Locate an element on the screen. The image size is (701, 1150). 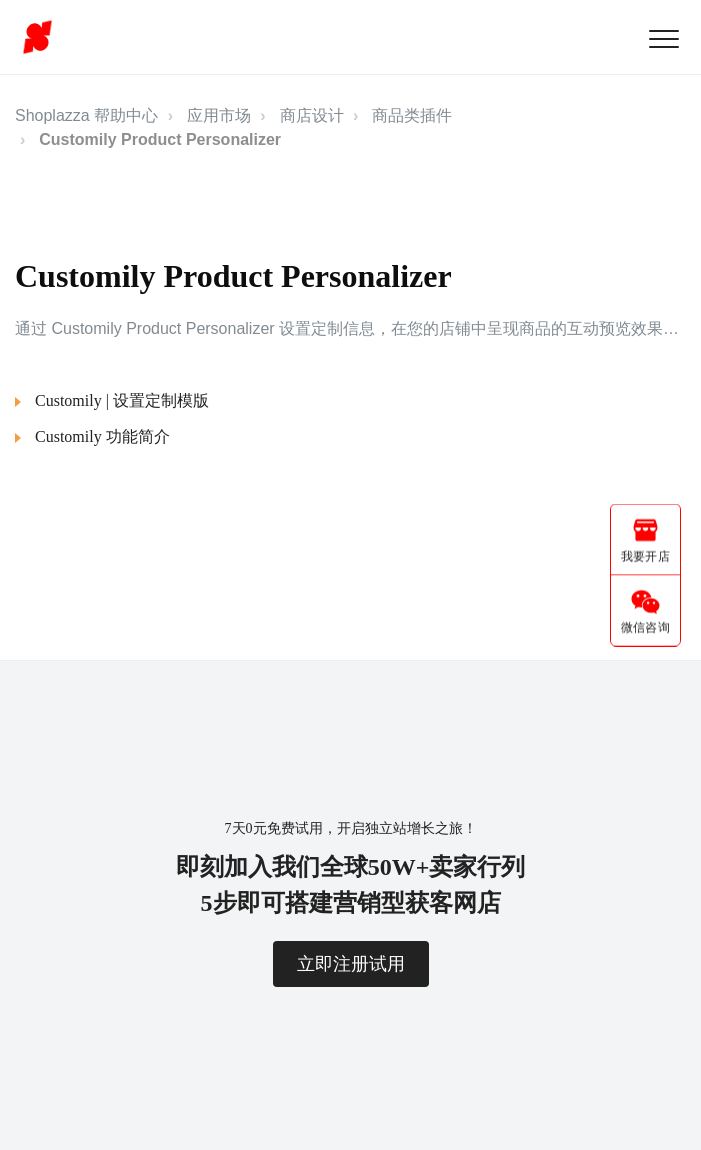
[button] is located at coordinates (663, 38).